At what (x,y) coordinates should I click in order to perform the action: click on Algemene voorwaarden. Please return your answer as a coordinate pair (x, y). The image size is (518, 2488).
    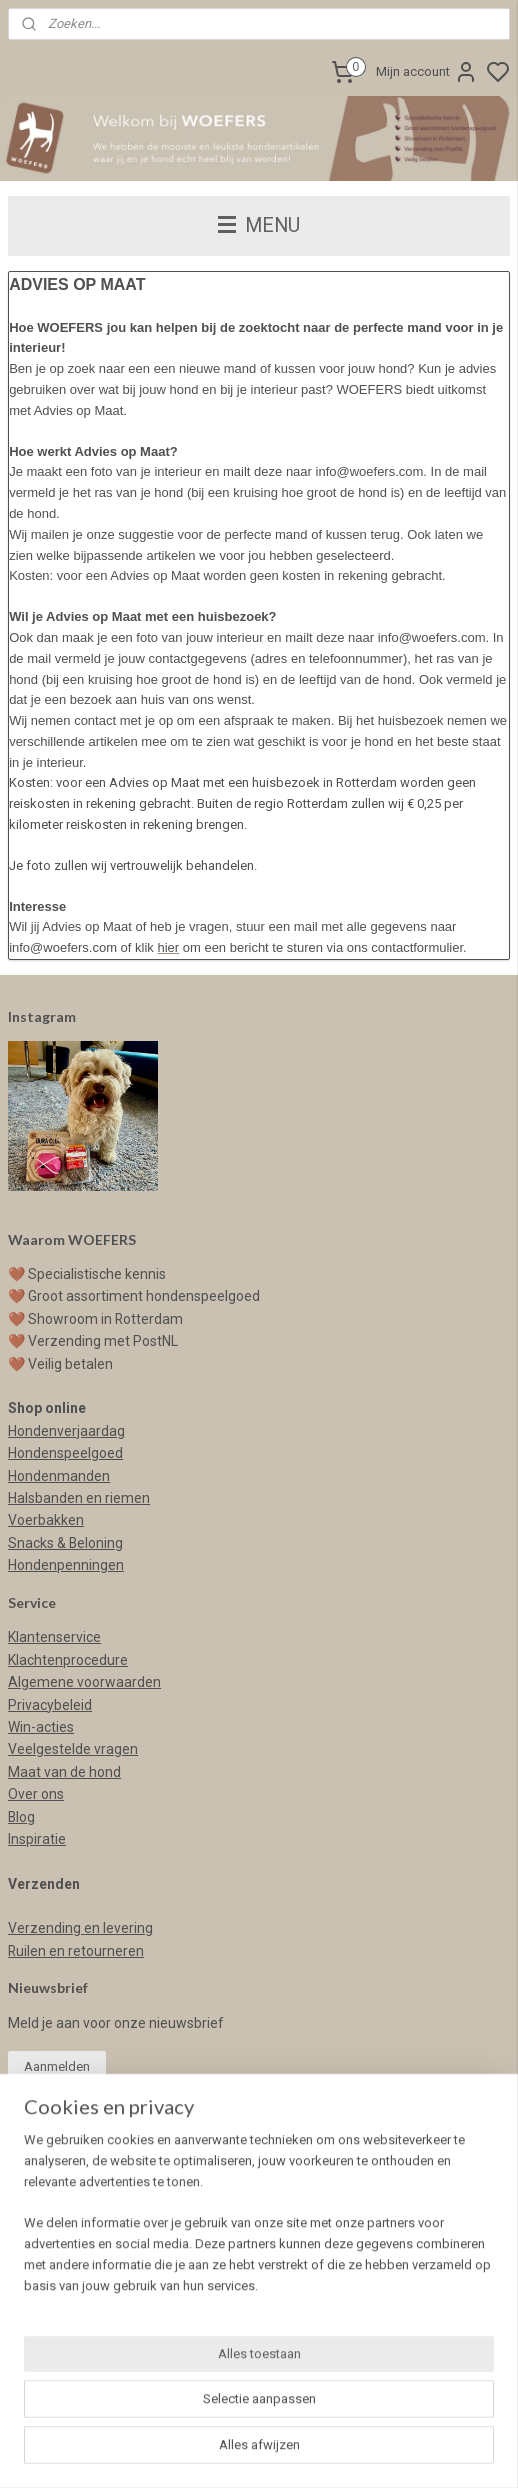
    Looking at the image, I should click on (84, 1682).